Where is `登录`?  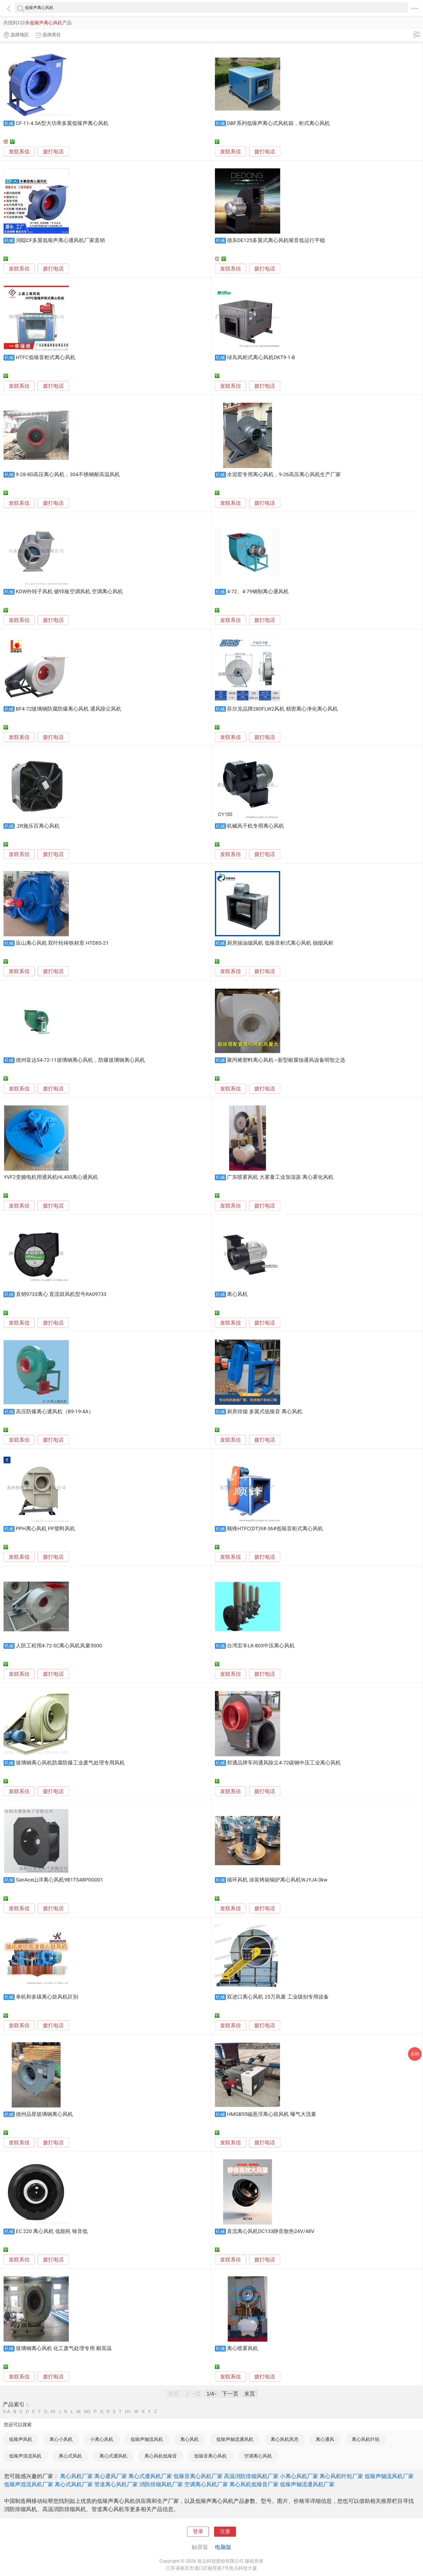 登录 is located at coordinates (198, 2532).